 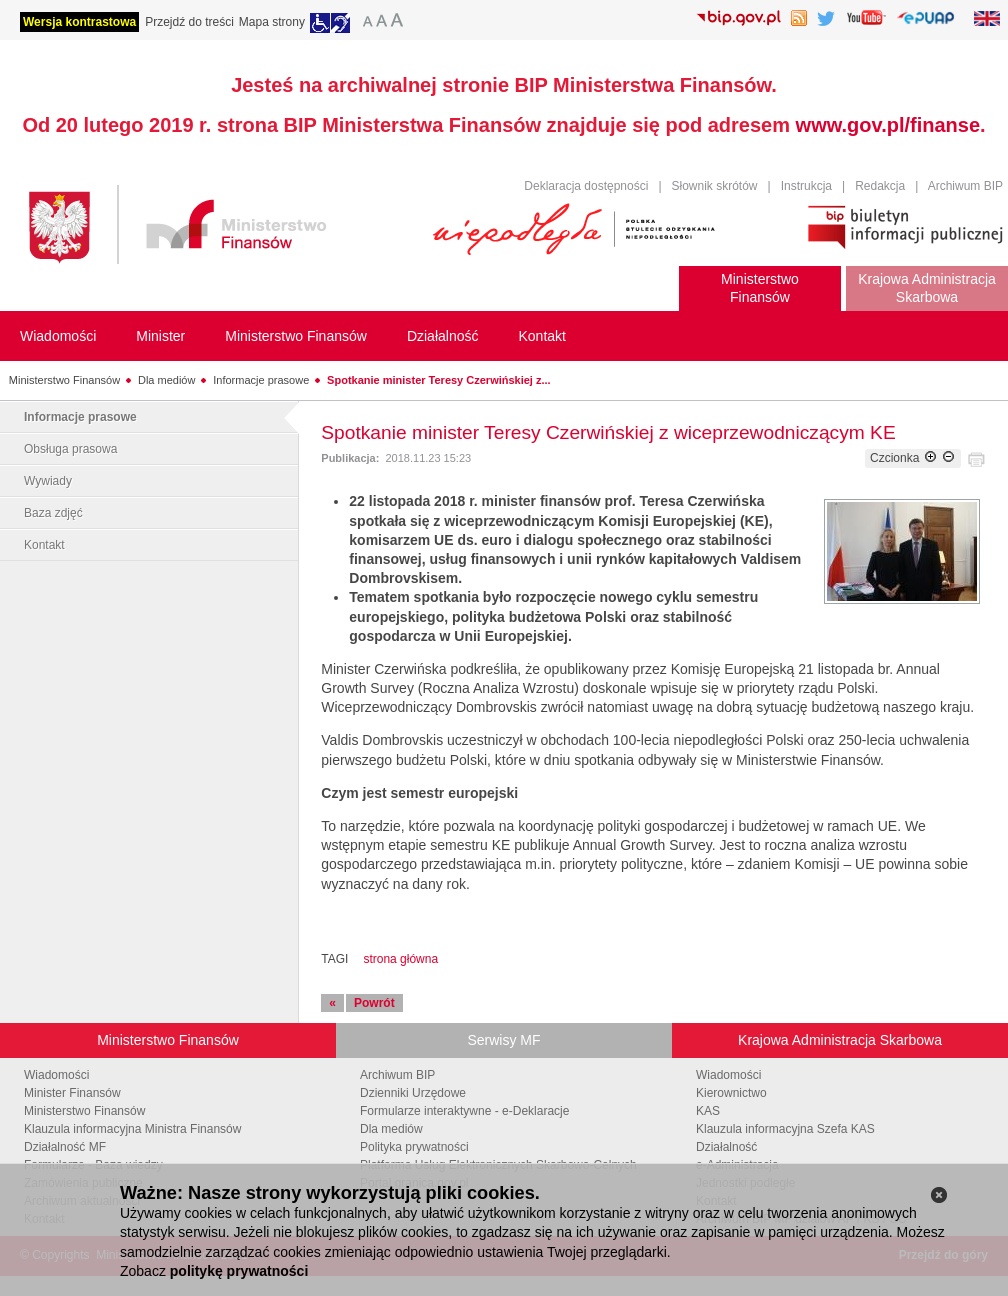 I want to click on www.gov.pl/finanse, so click(x=888, y=125).